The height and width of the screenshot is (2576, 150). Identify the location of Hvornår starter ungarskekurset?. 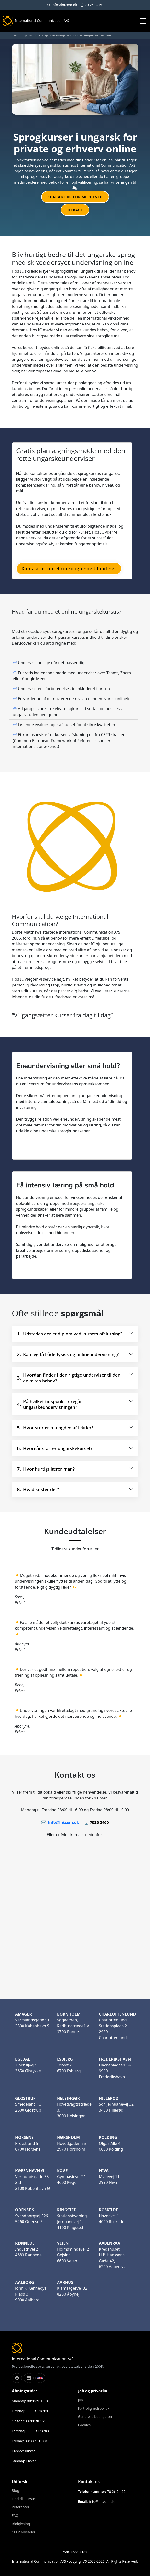
(54, 1448).